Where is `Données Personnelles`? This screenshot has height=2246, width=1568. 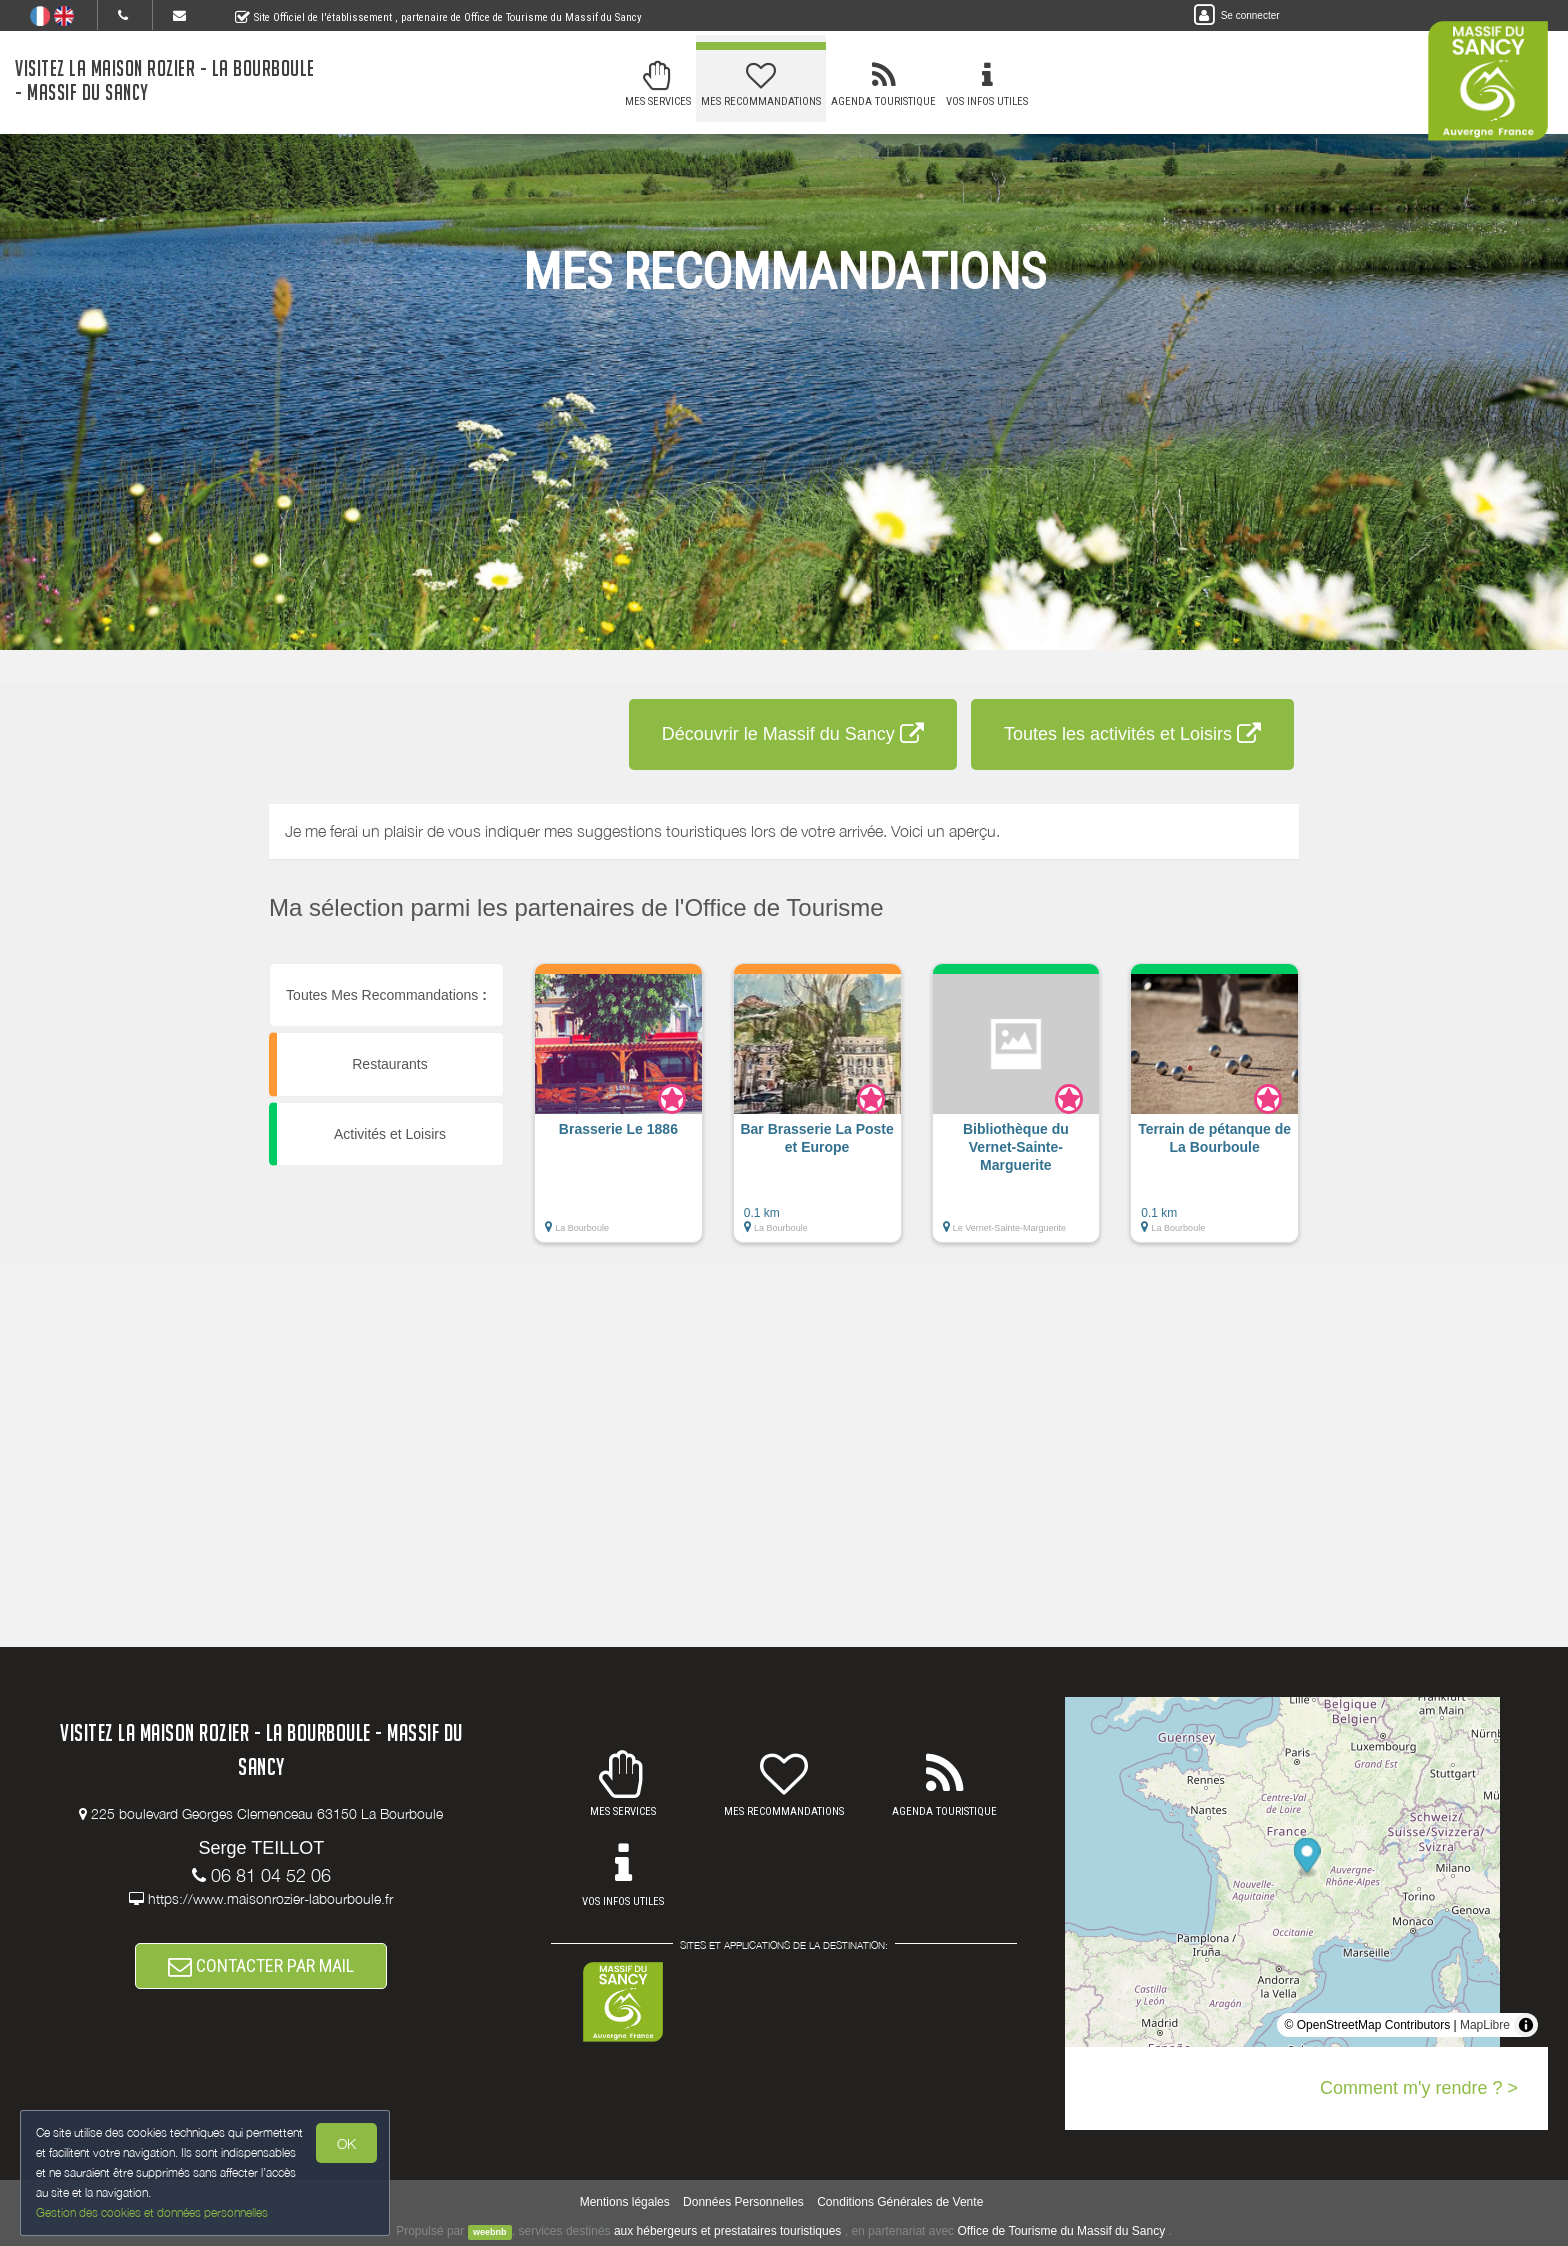
Données Personnelles is located at coordinates (743, 2202).